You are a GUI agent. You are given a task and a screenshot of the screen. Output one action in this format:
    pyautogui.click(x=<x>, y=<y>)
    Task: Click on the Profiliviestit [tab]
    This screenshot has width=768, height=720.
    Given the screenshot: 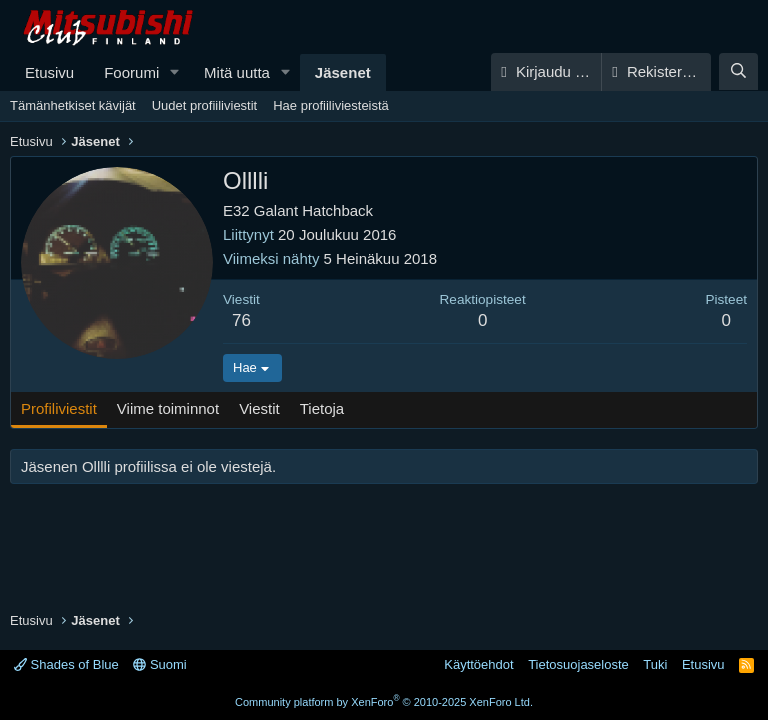 What is the action you would take?
    pyautogui.click(x=59, y=408)
    